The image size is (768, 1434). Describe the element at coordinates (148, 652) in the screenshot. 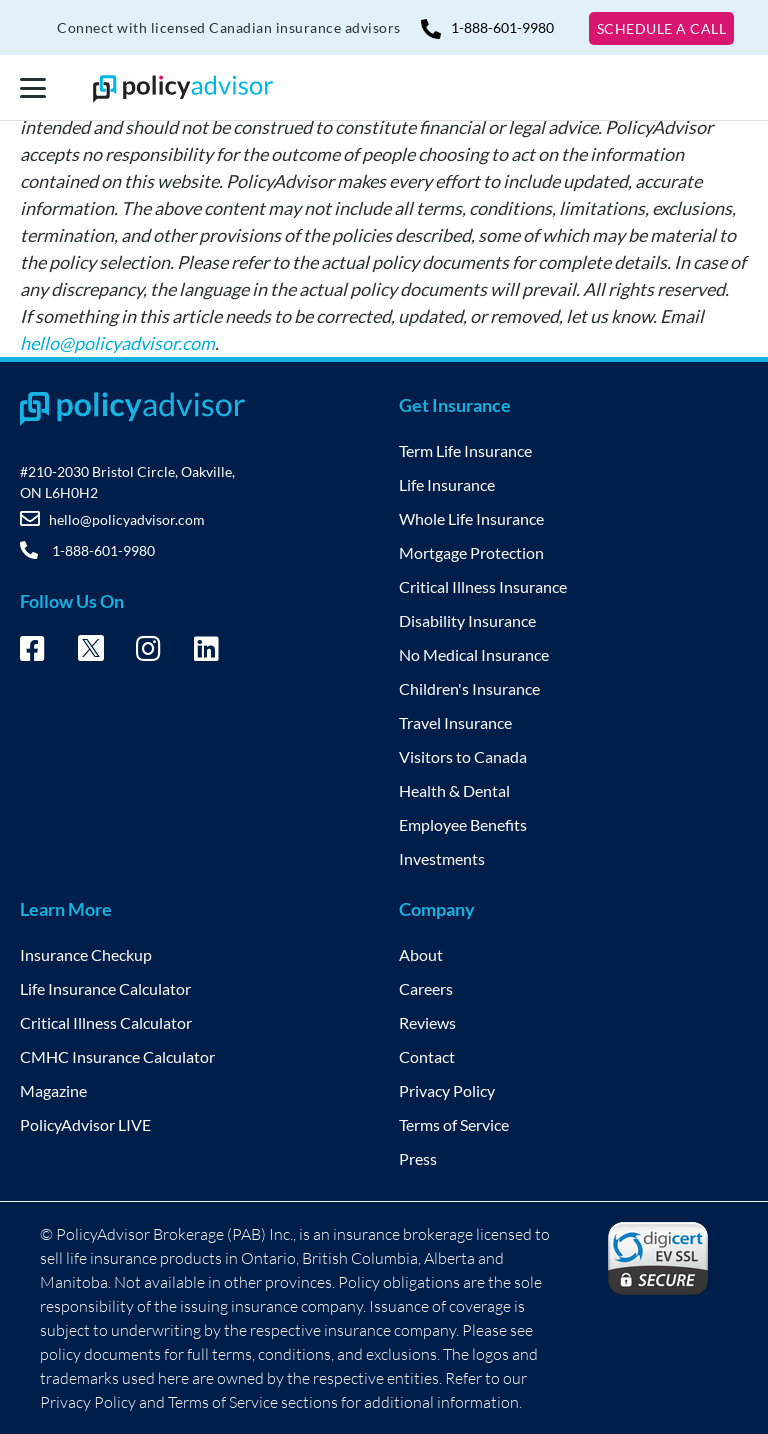

I see `[Instagram – opens in new tab]` at that location.